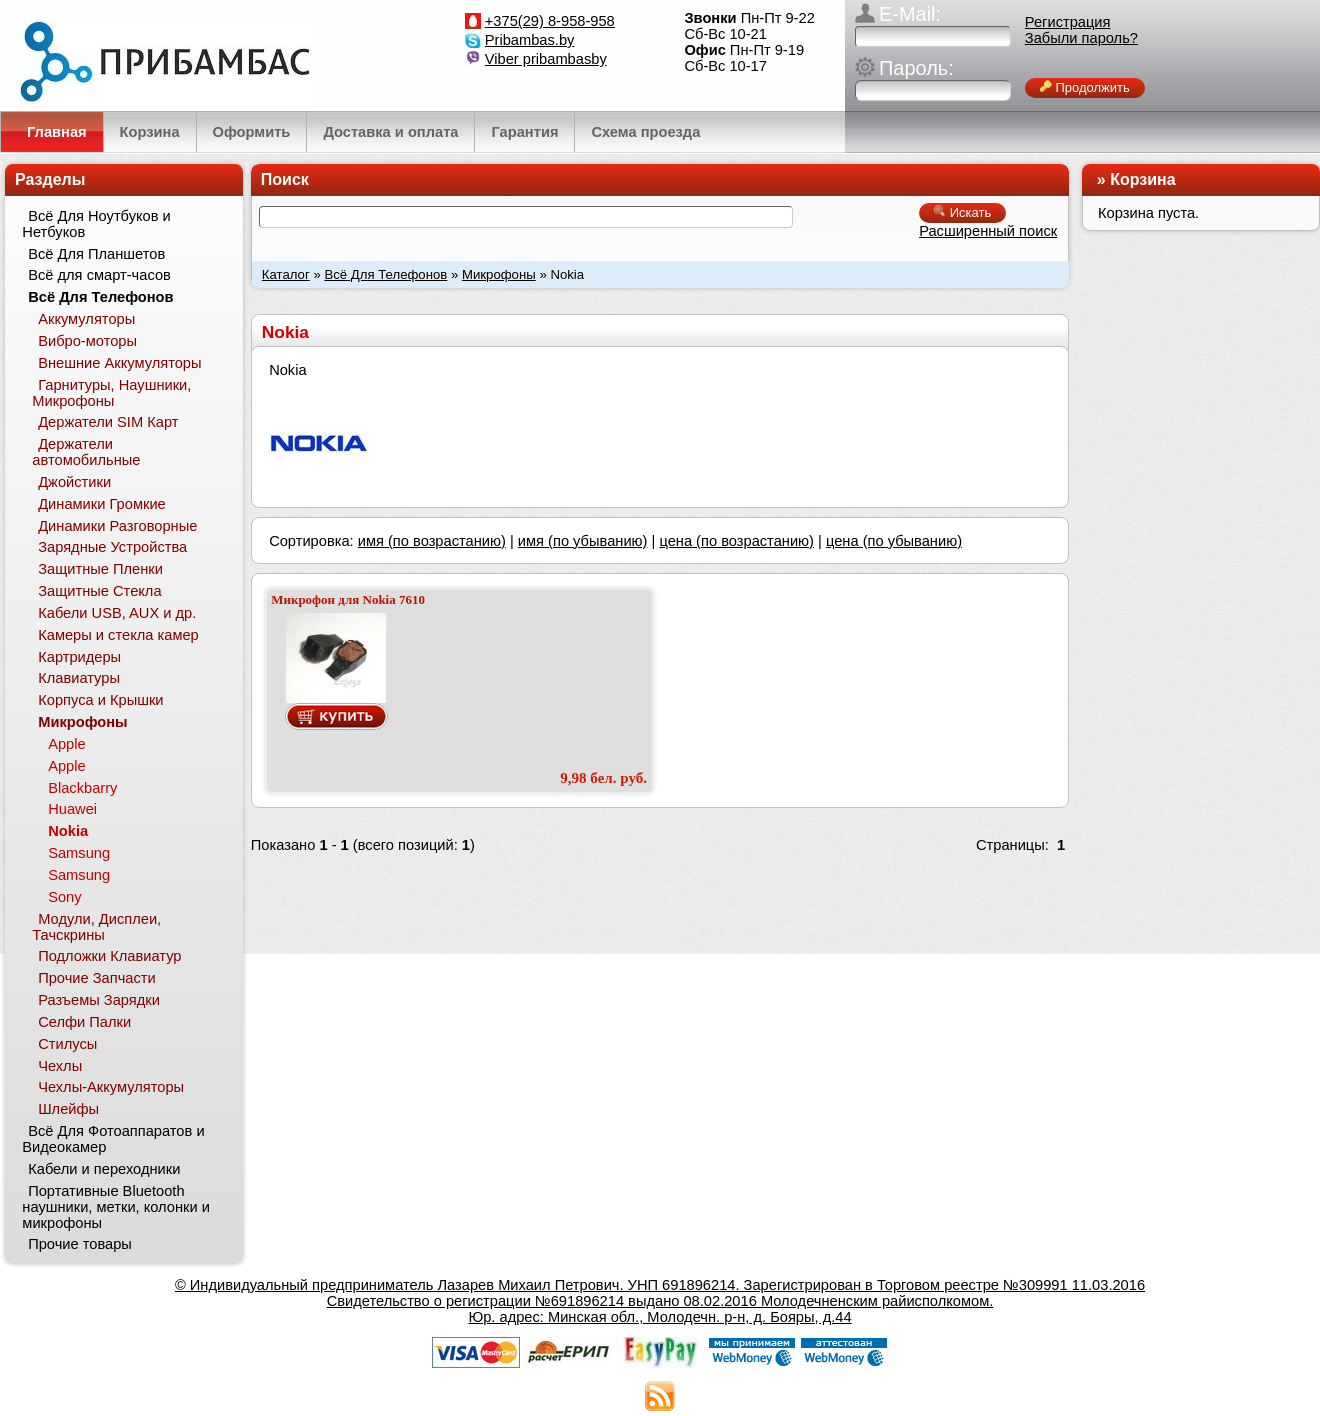 The height and width of the screenshot is (1416, 1320). I want to click on Прочие товары, so click(80, 1244).